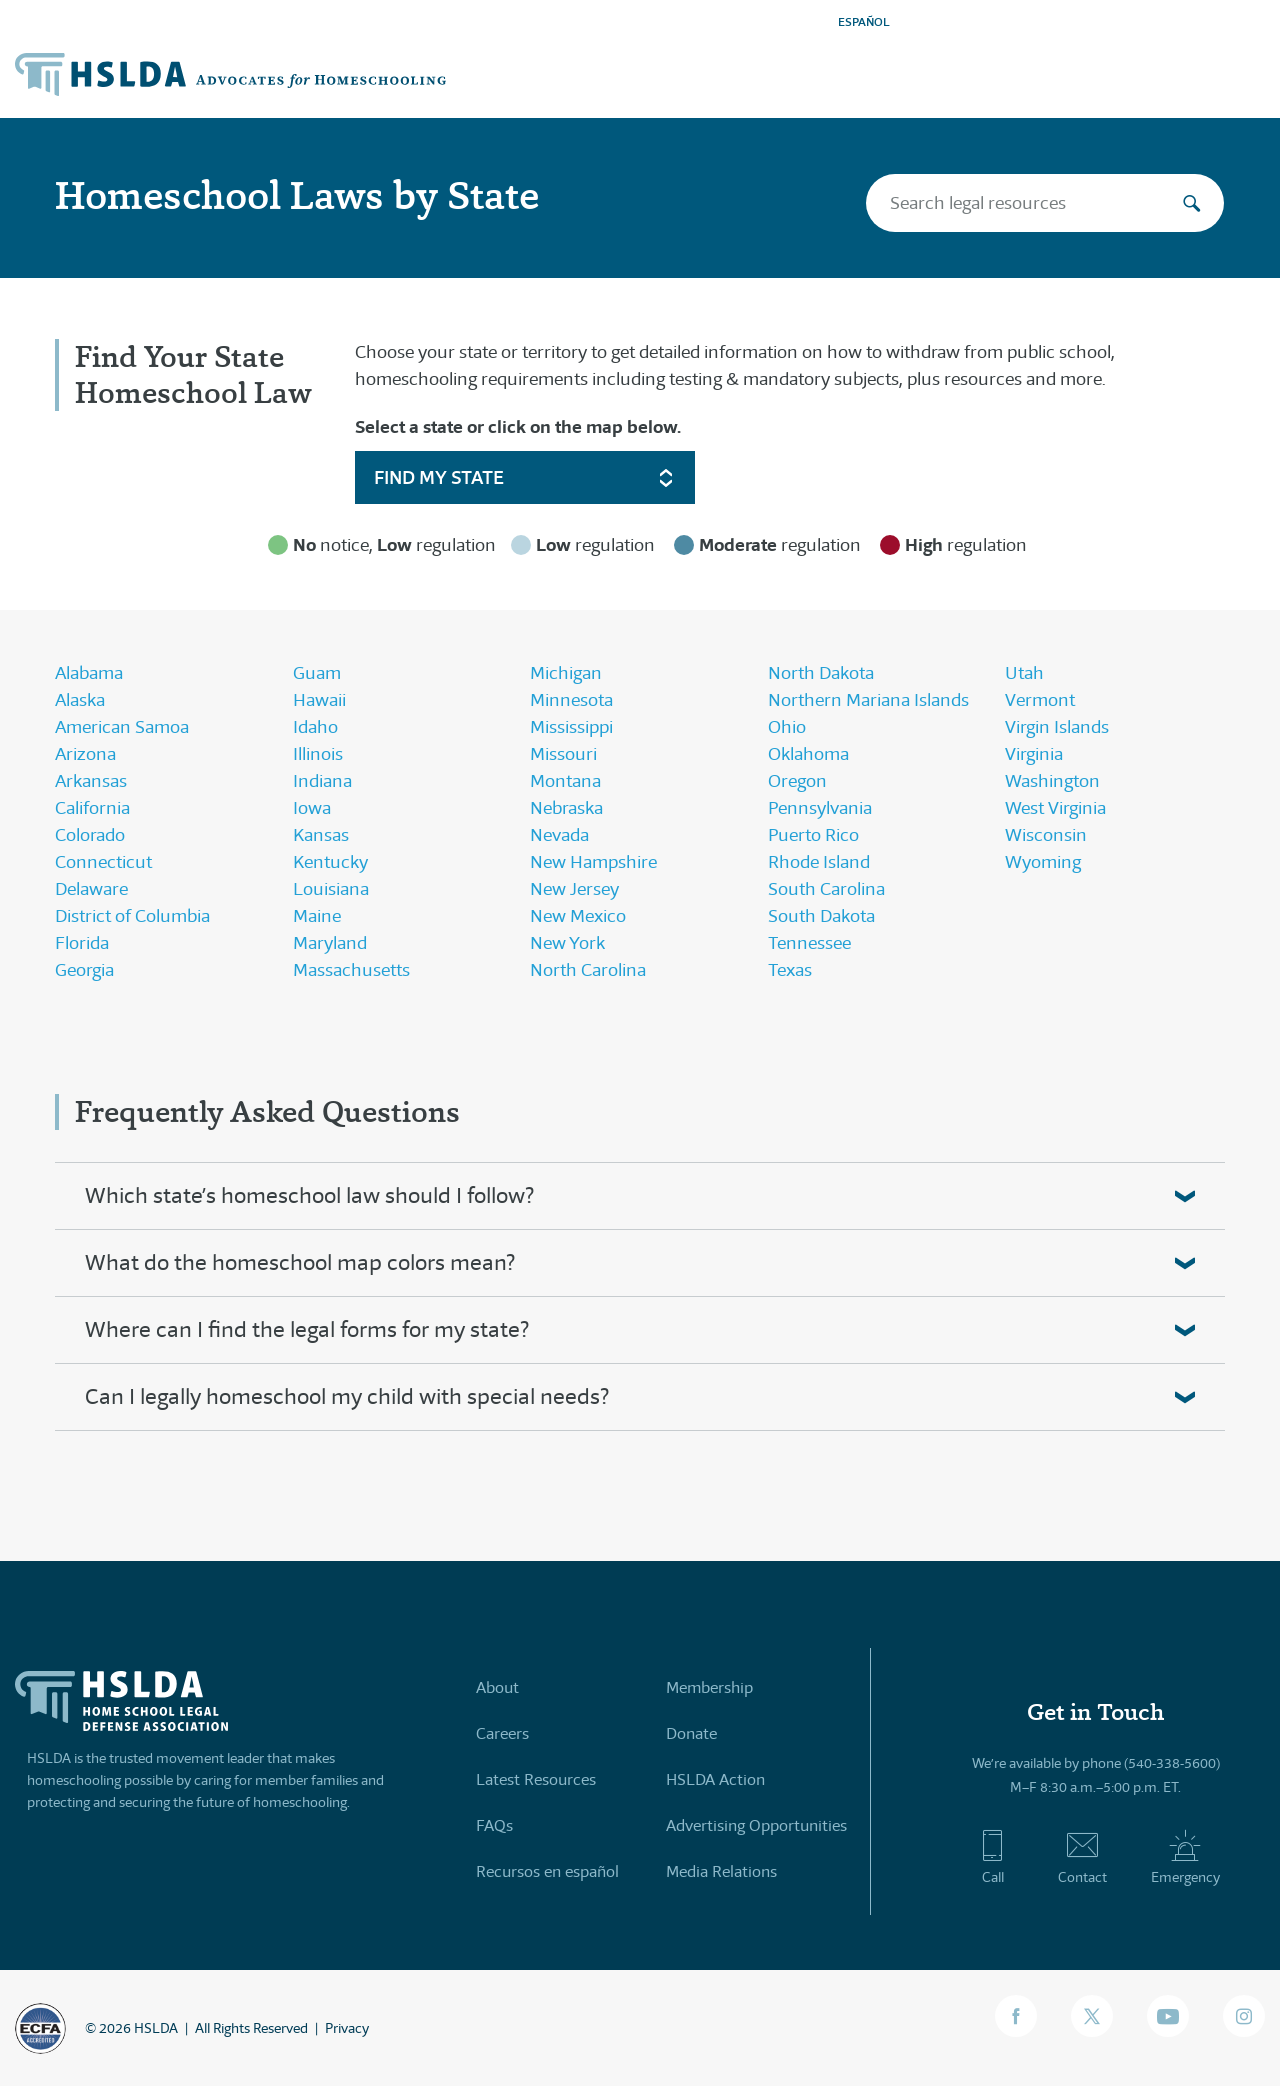 Image resolution: width=1280 pixels, height=2086 pixels. I want to click on Privacy, so click(347, 2028).